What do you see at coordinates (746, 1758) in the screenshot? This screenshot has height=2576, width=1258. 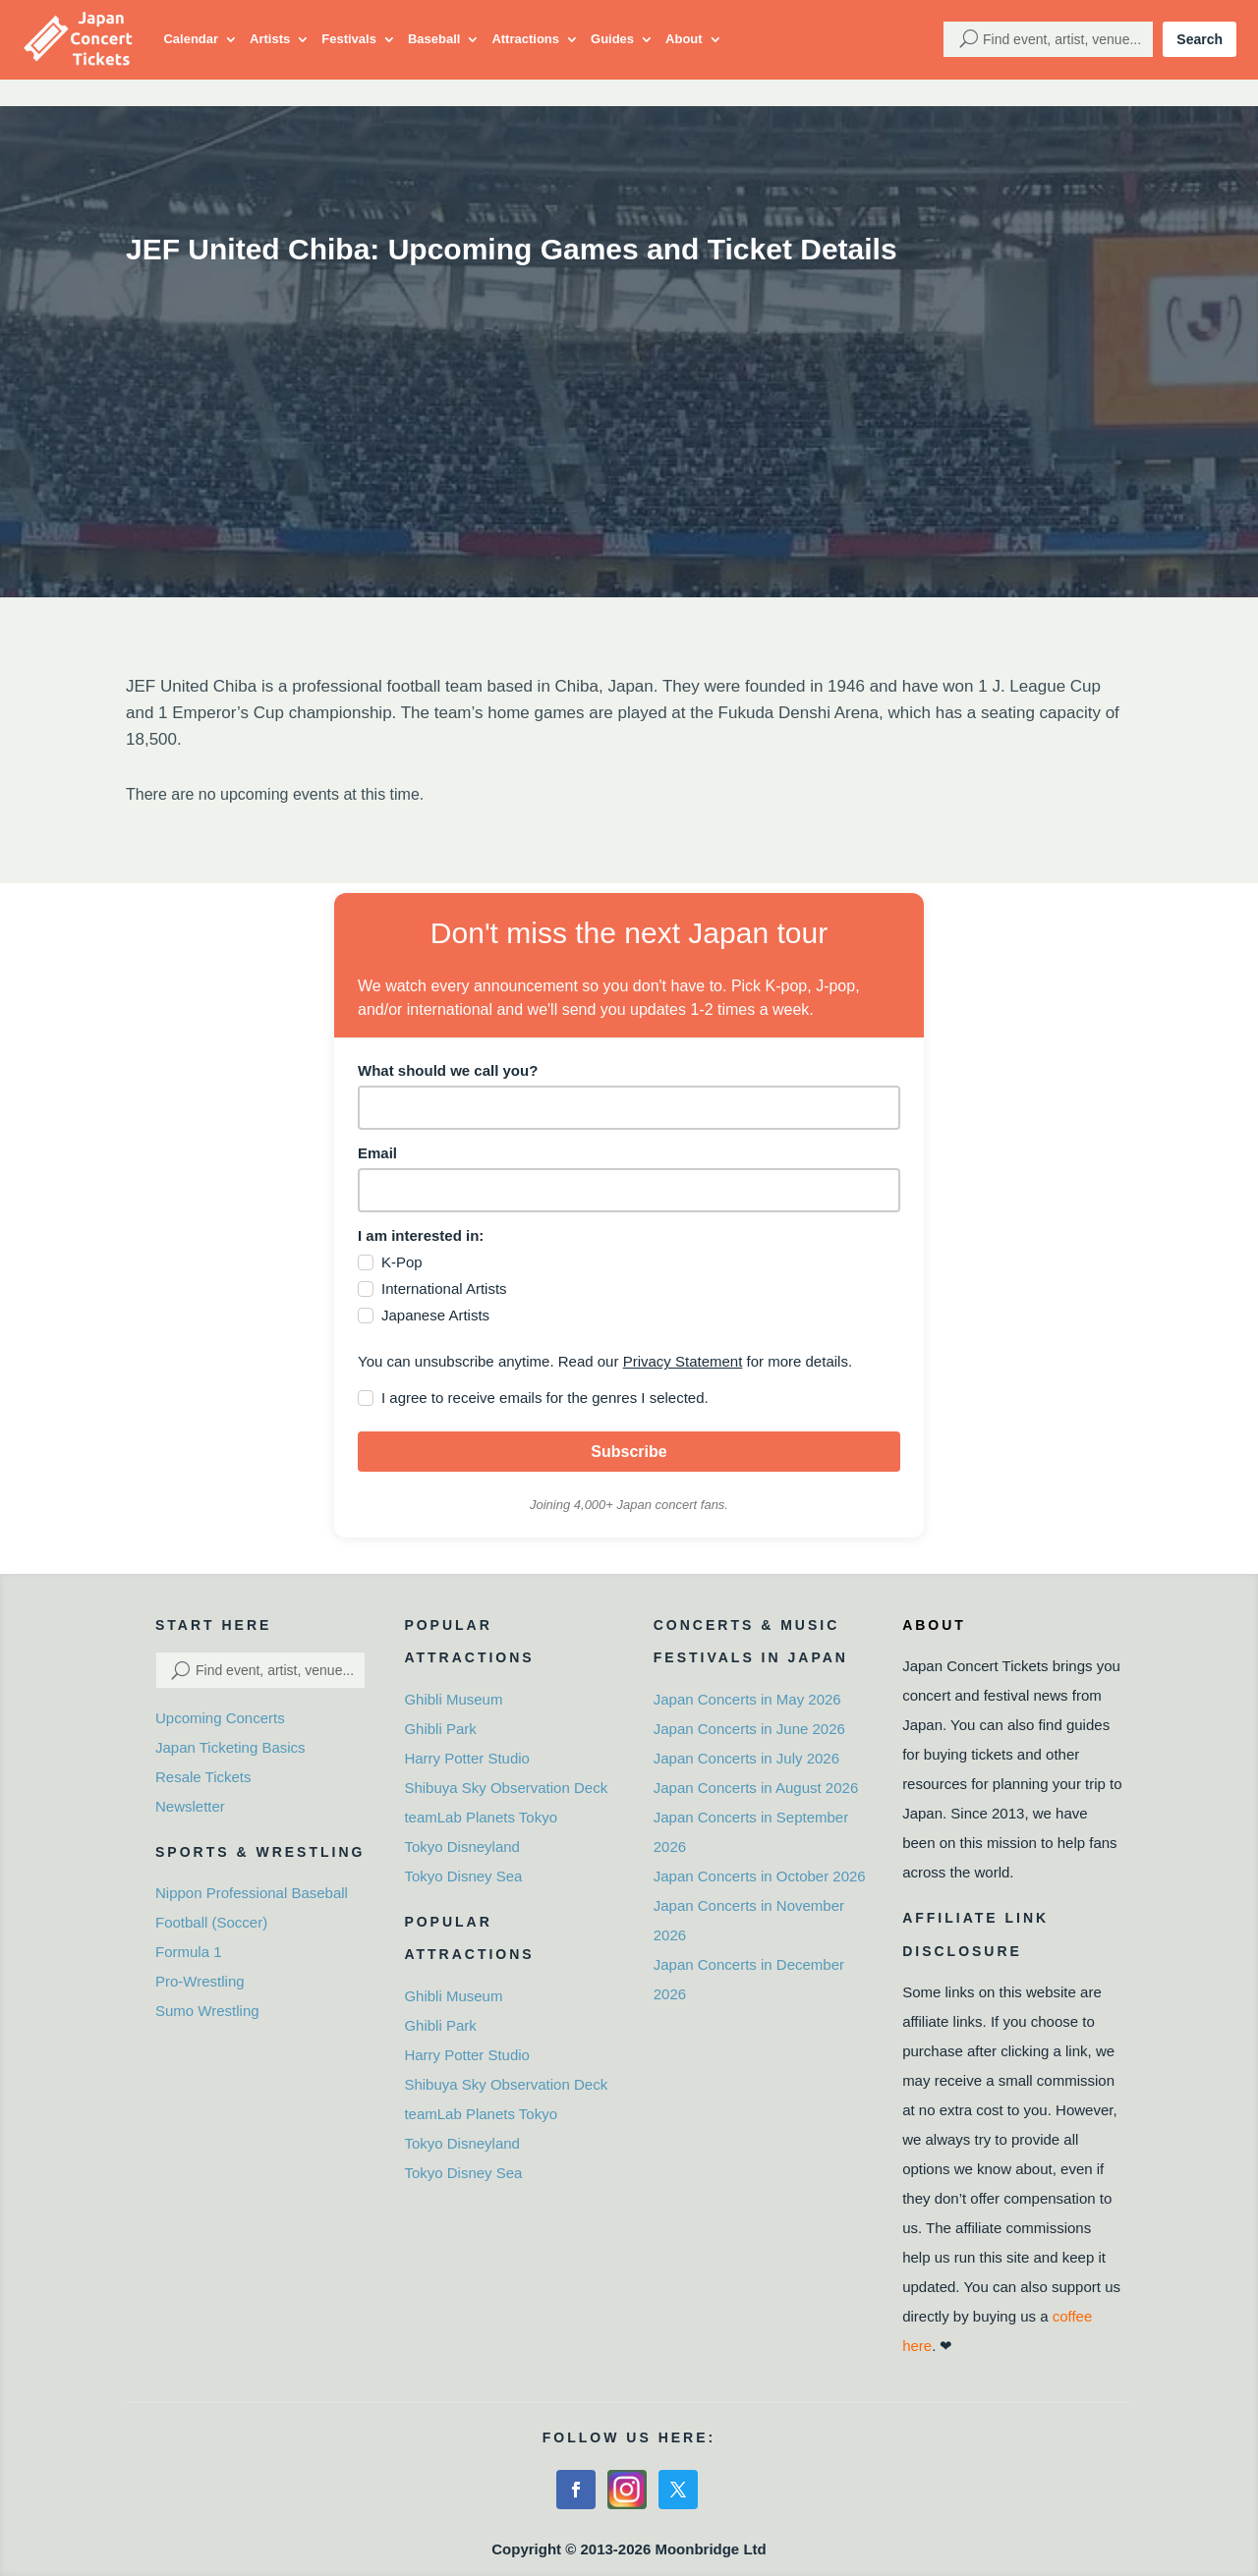 I see `Japan Concerts in July 2026` at bounding box center [746, 1758].